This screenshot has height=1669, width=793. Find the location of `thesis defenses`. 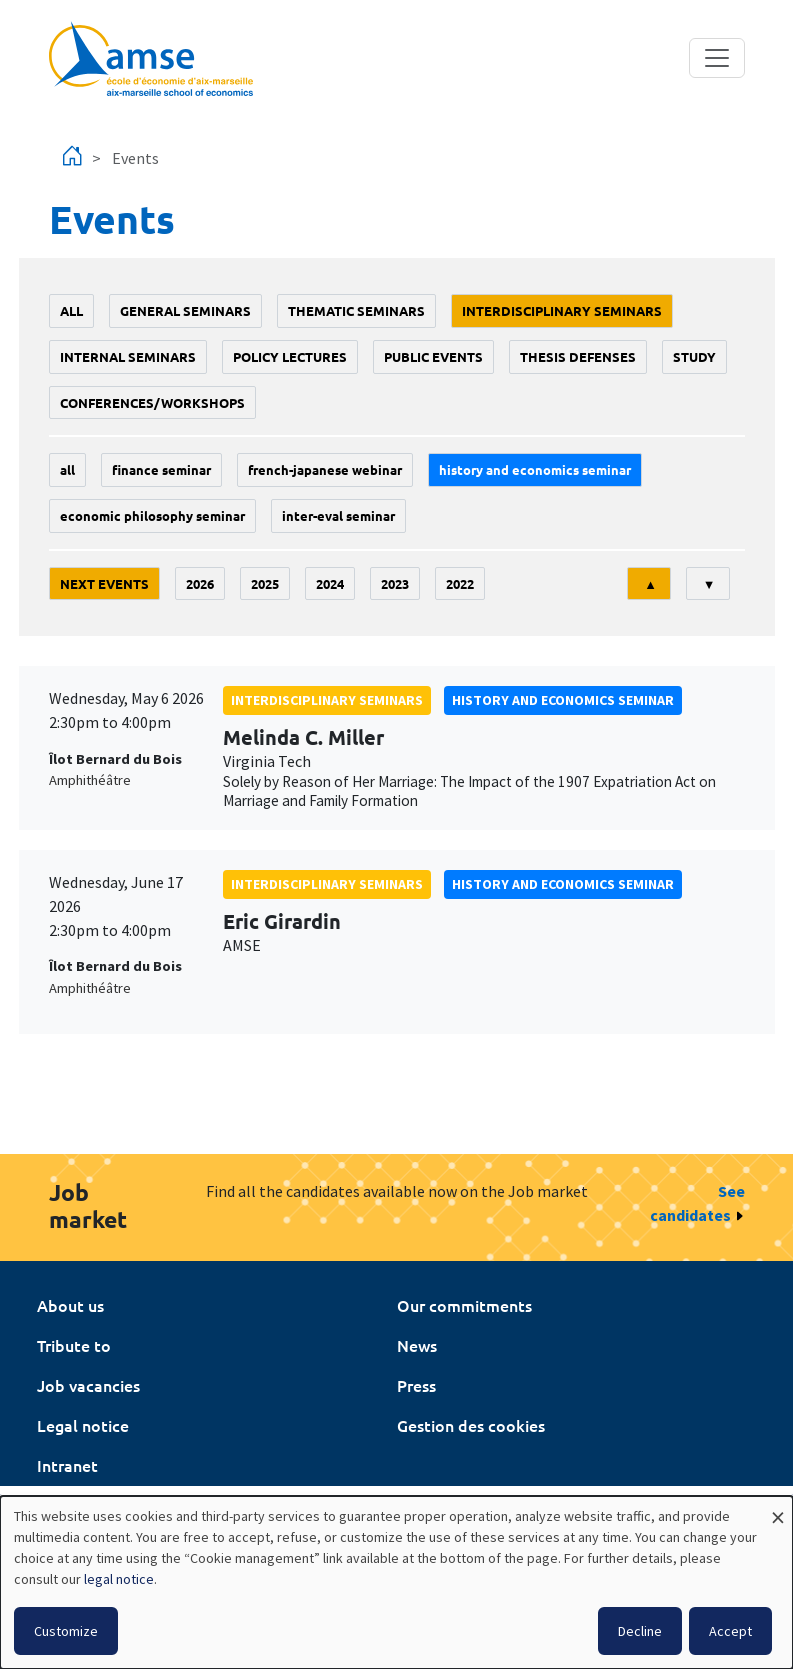

thesis defenses is located at coordinates (578, 356).